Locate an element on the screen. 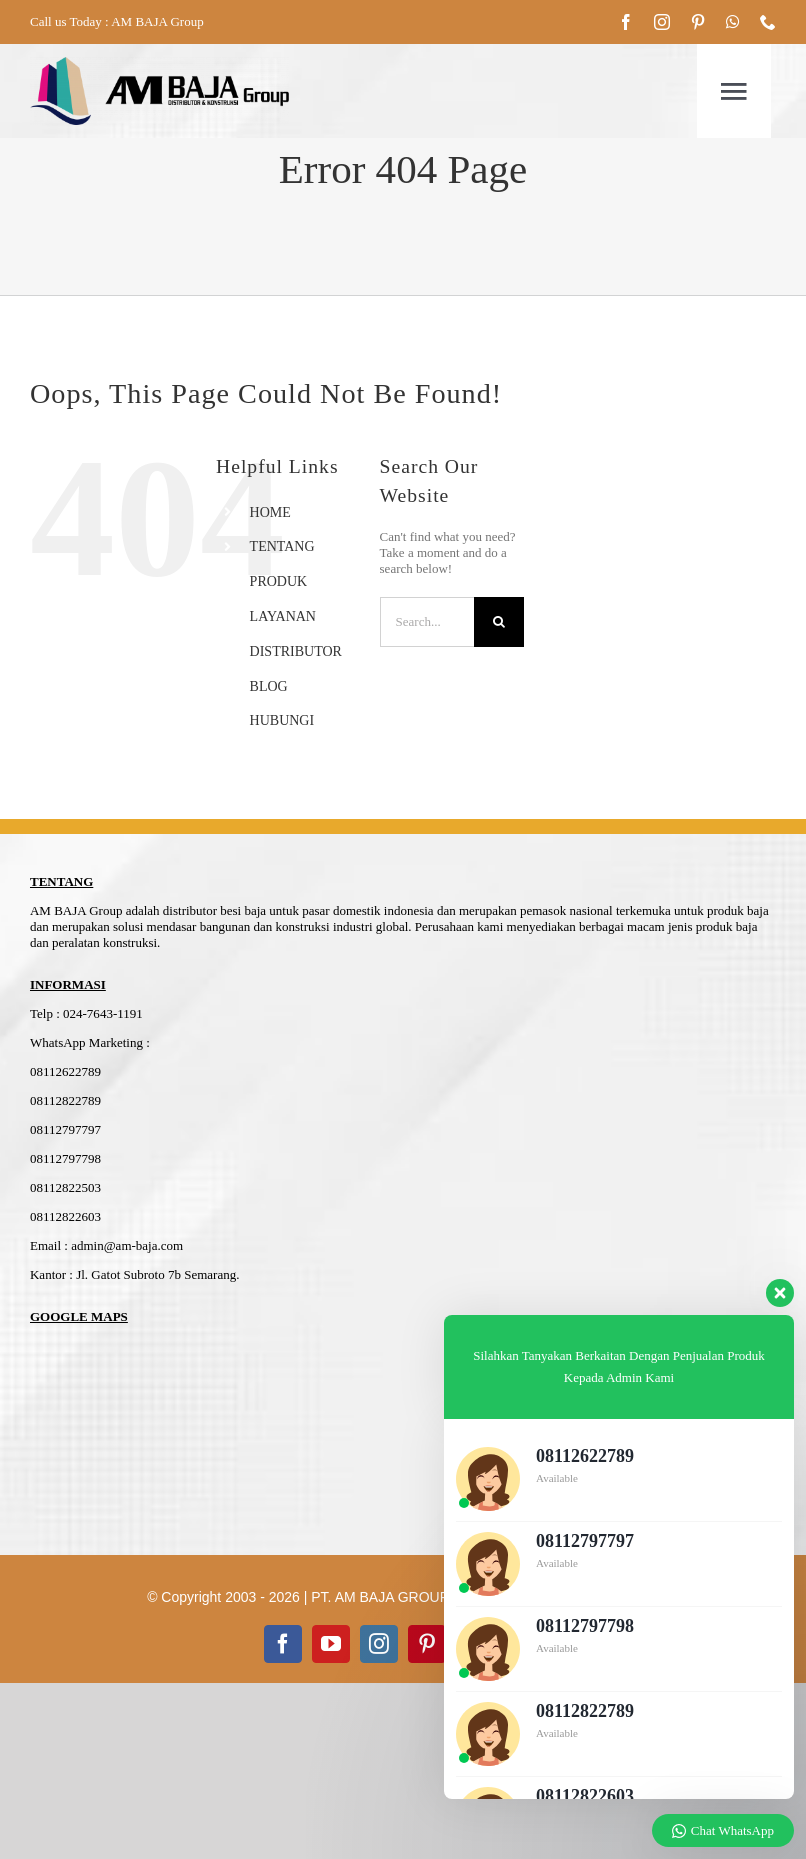  [instagram] is located at coordinates (662, 22).